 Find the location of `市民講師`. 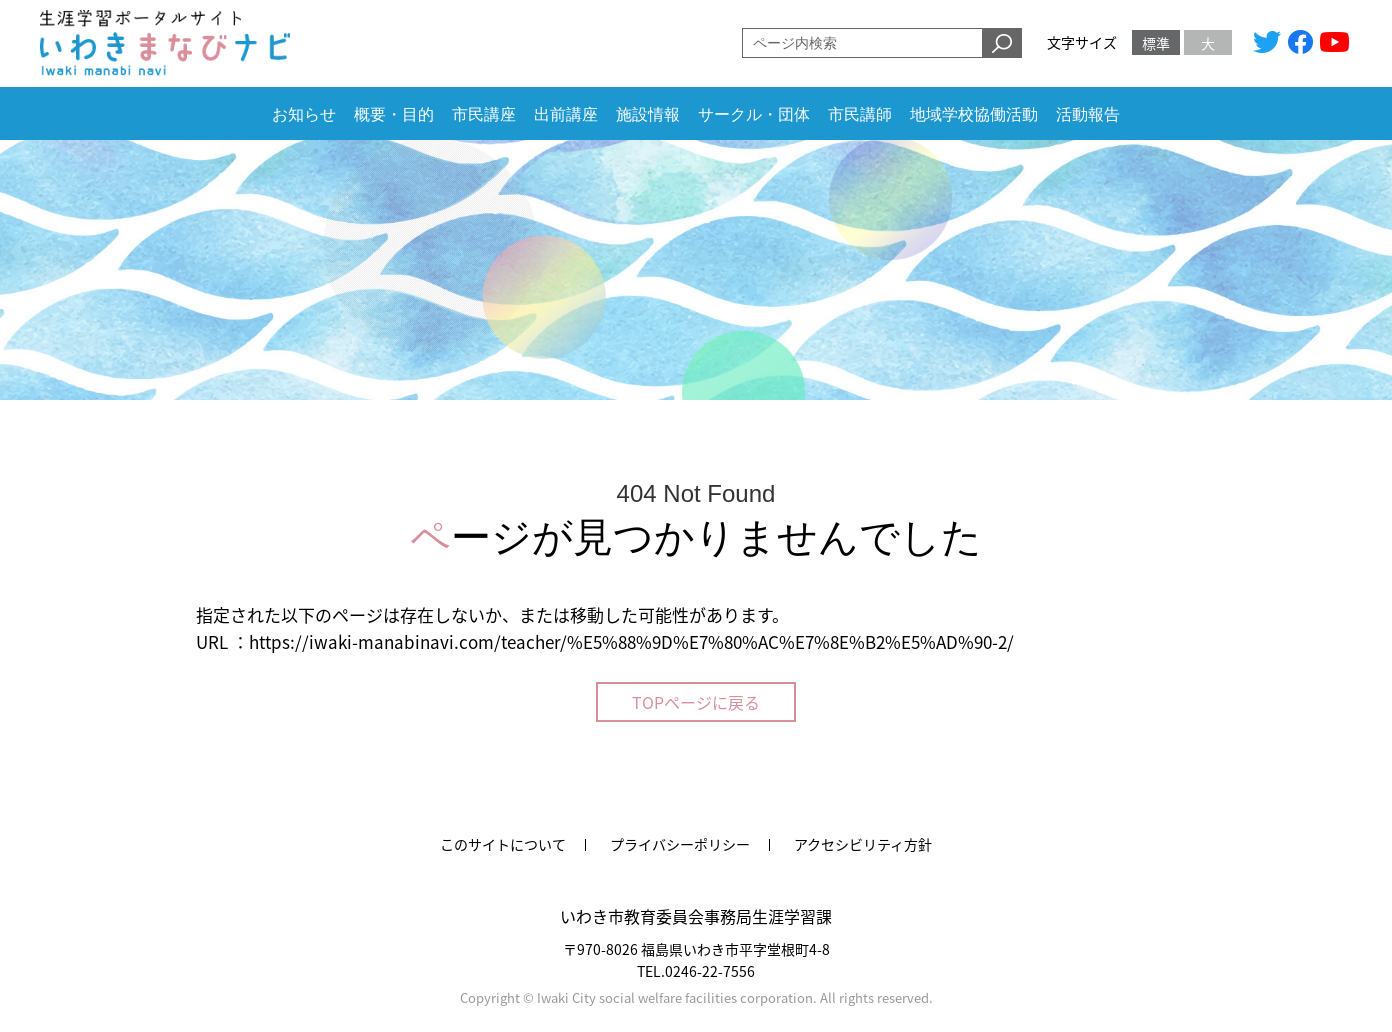

市民講師 is located at coordinates (860, 114).